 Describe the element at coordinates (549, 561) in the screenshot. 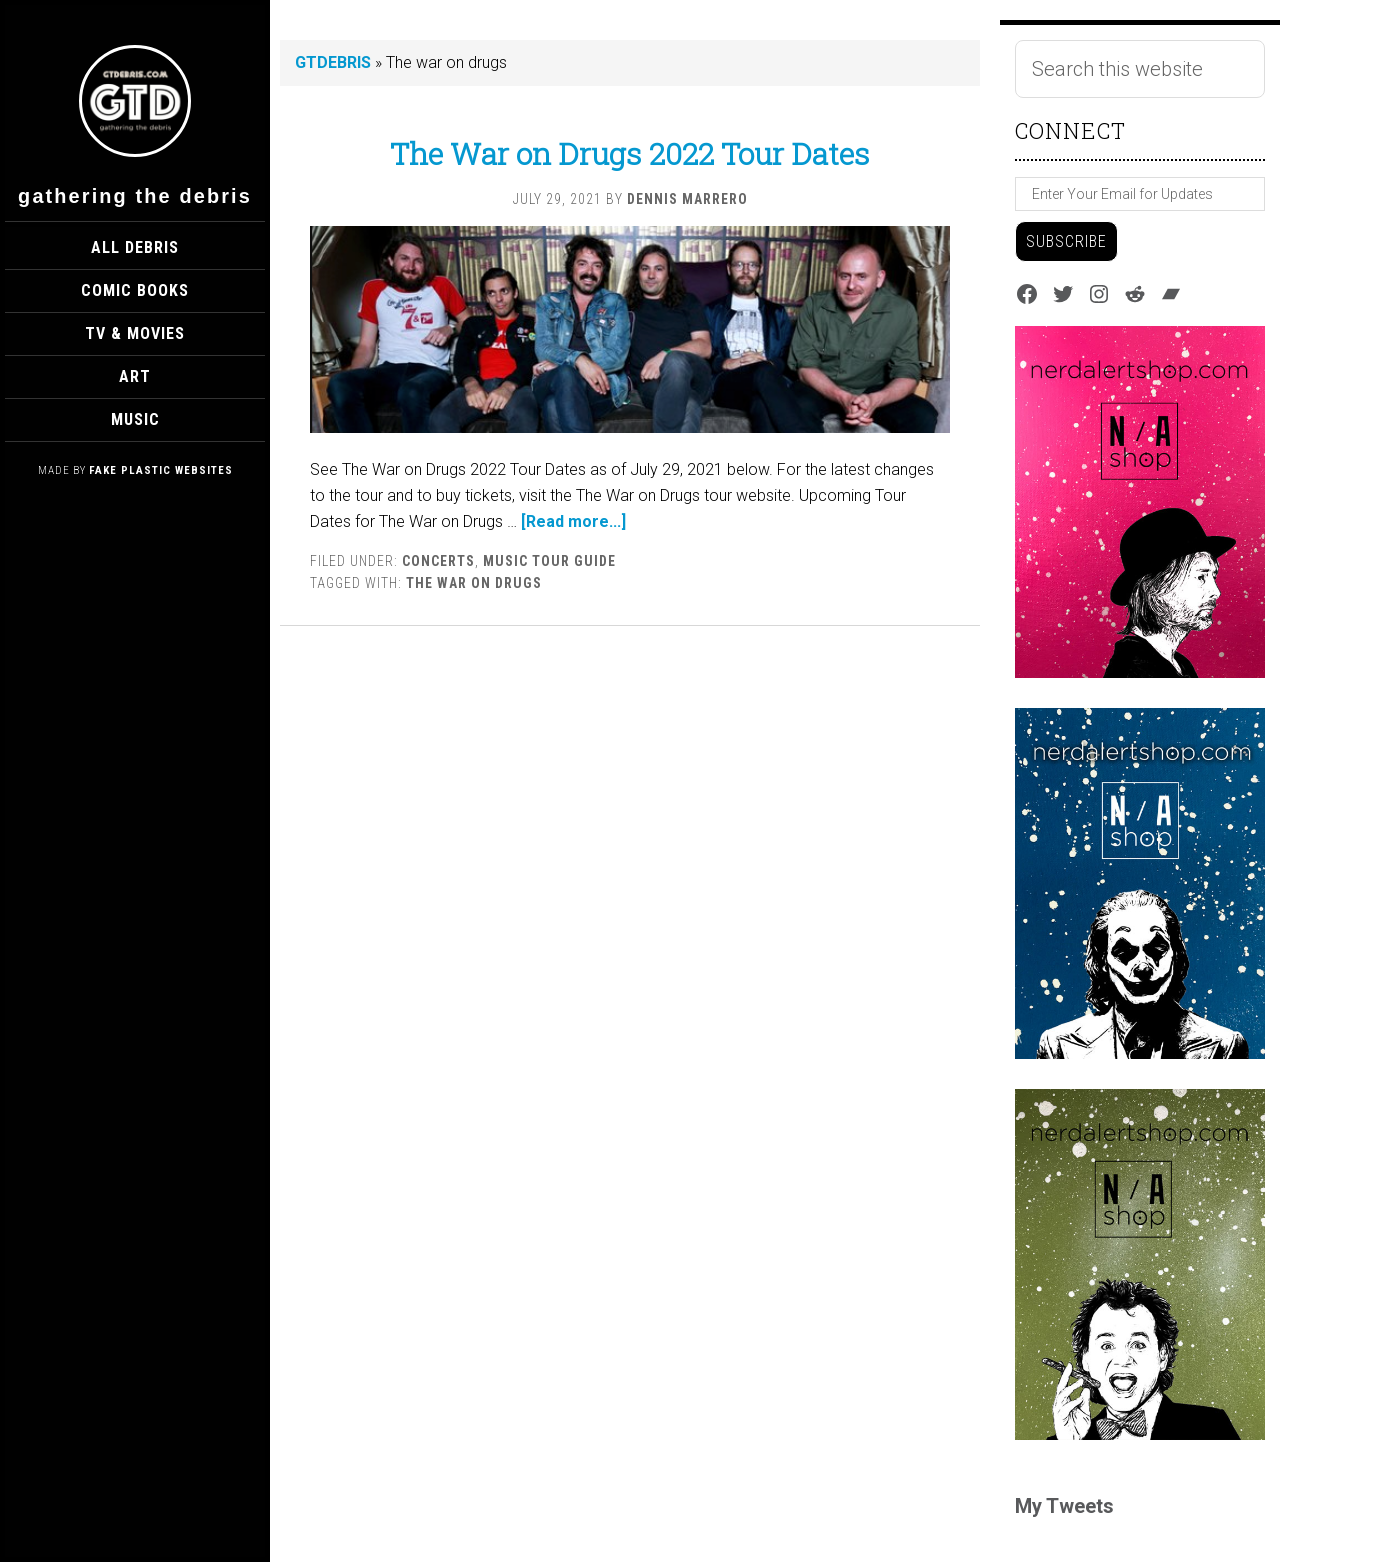

I see `Music Tour Guide` at that location.